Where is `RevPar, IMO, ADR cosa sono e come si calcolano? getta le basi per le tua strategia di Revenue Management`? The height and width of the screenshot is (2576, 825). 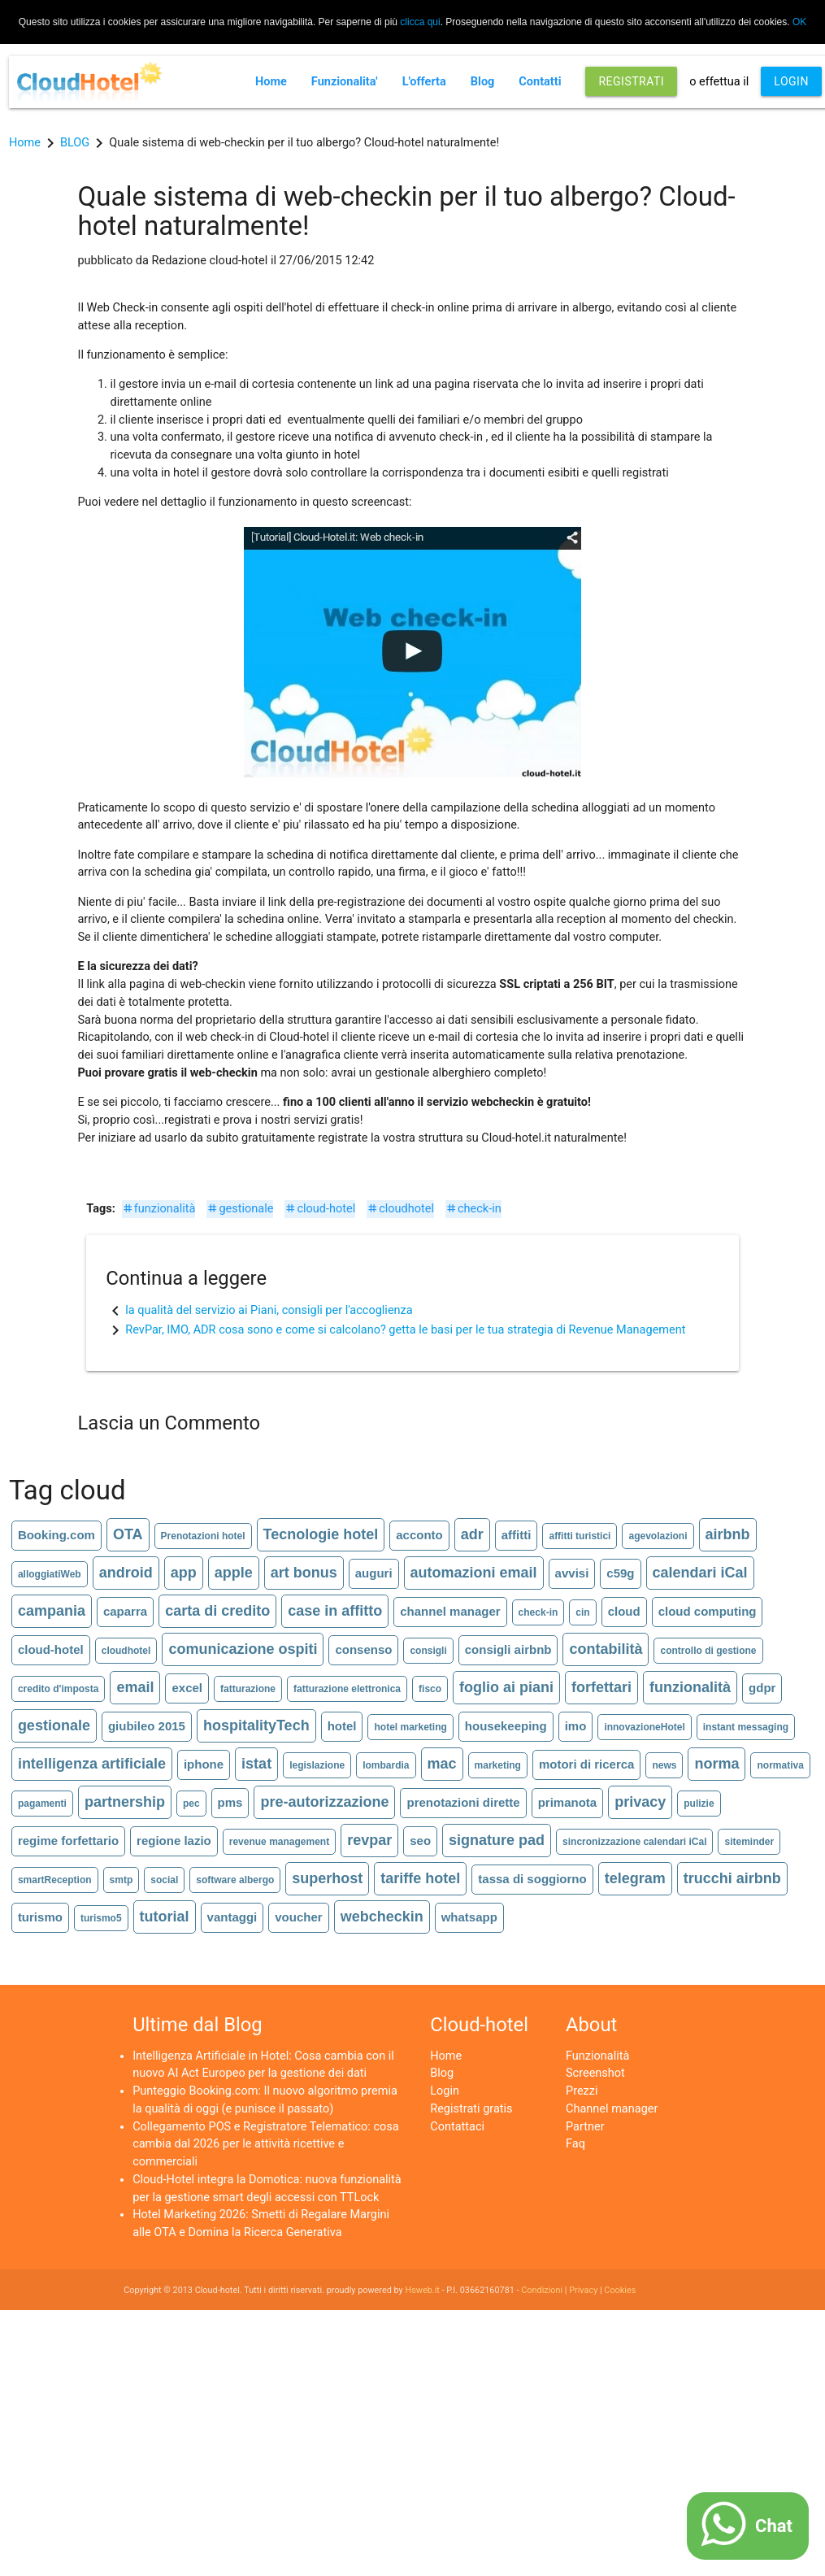 RevPar, IMO, ADR cosa sono e come si calcolano? getta le basi per le tua strategia di Revenue Management is located at coordinates (405, 1330).